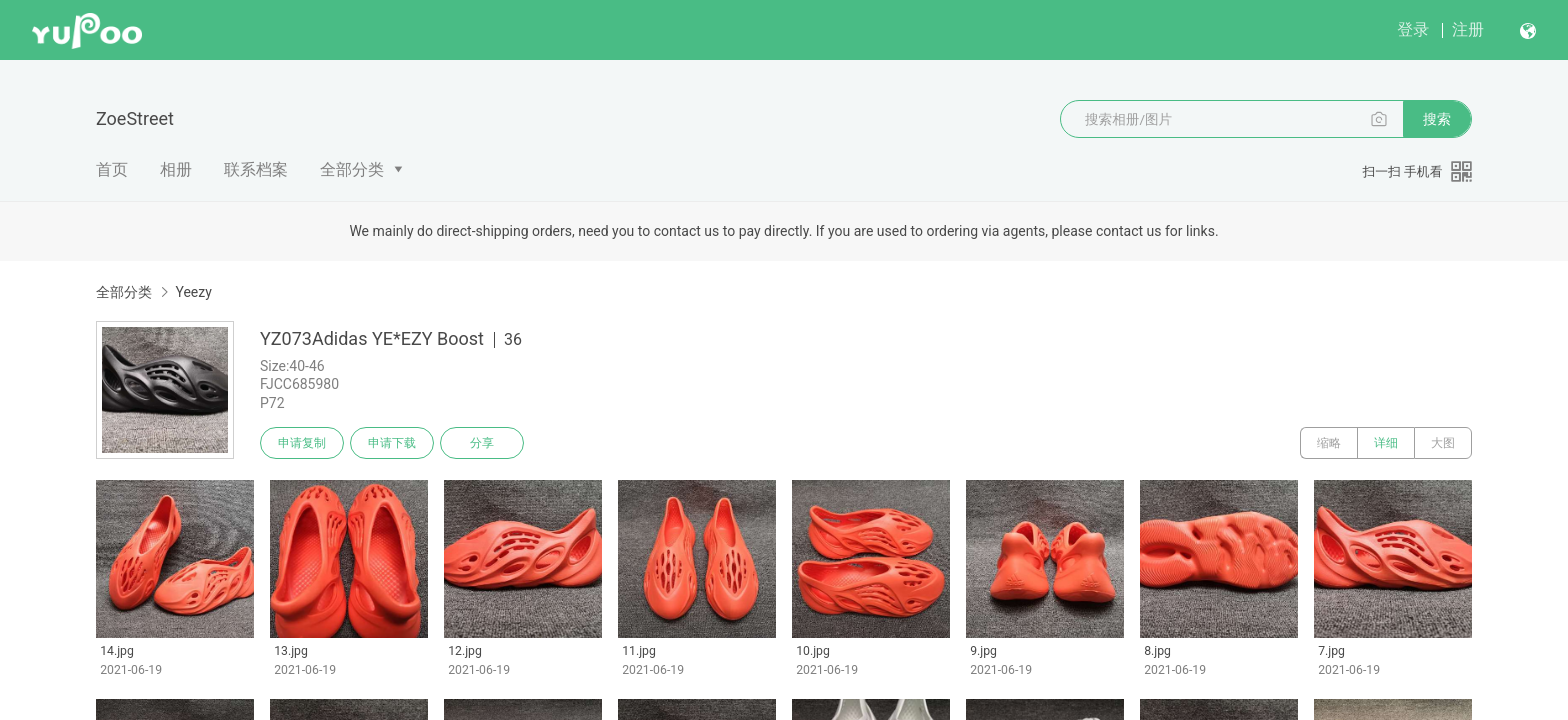 This screenshot has width=1568, height=720. What do you see at coordinates (352, 169) in the screenshot?
I see `全部分类` at bounding box center [352, 169].